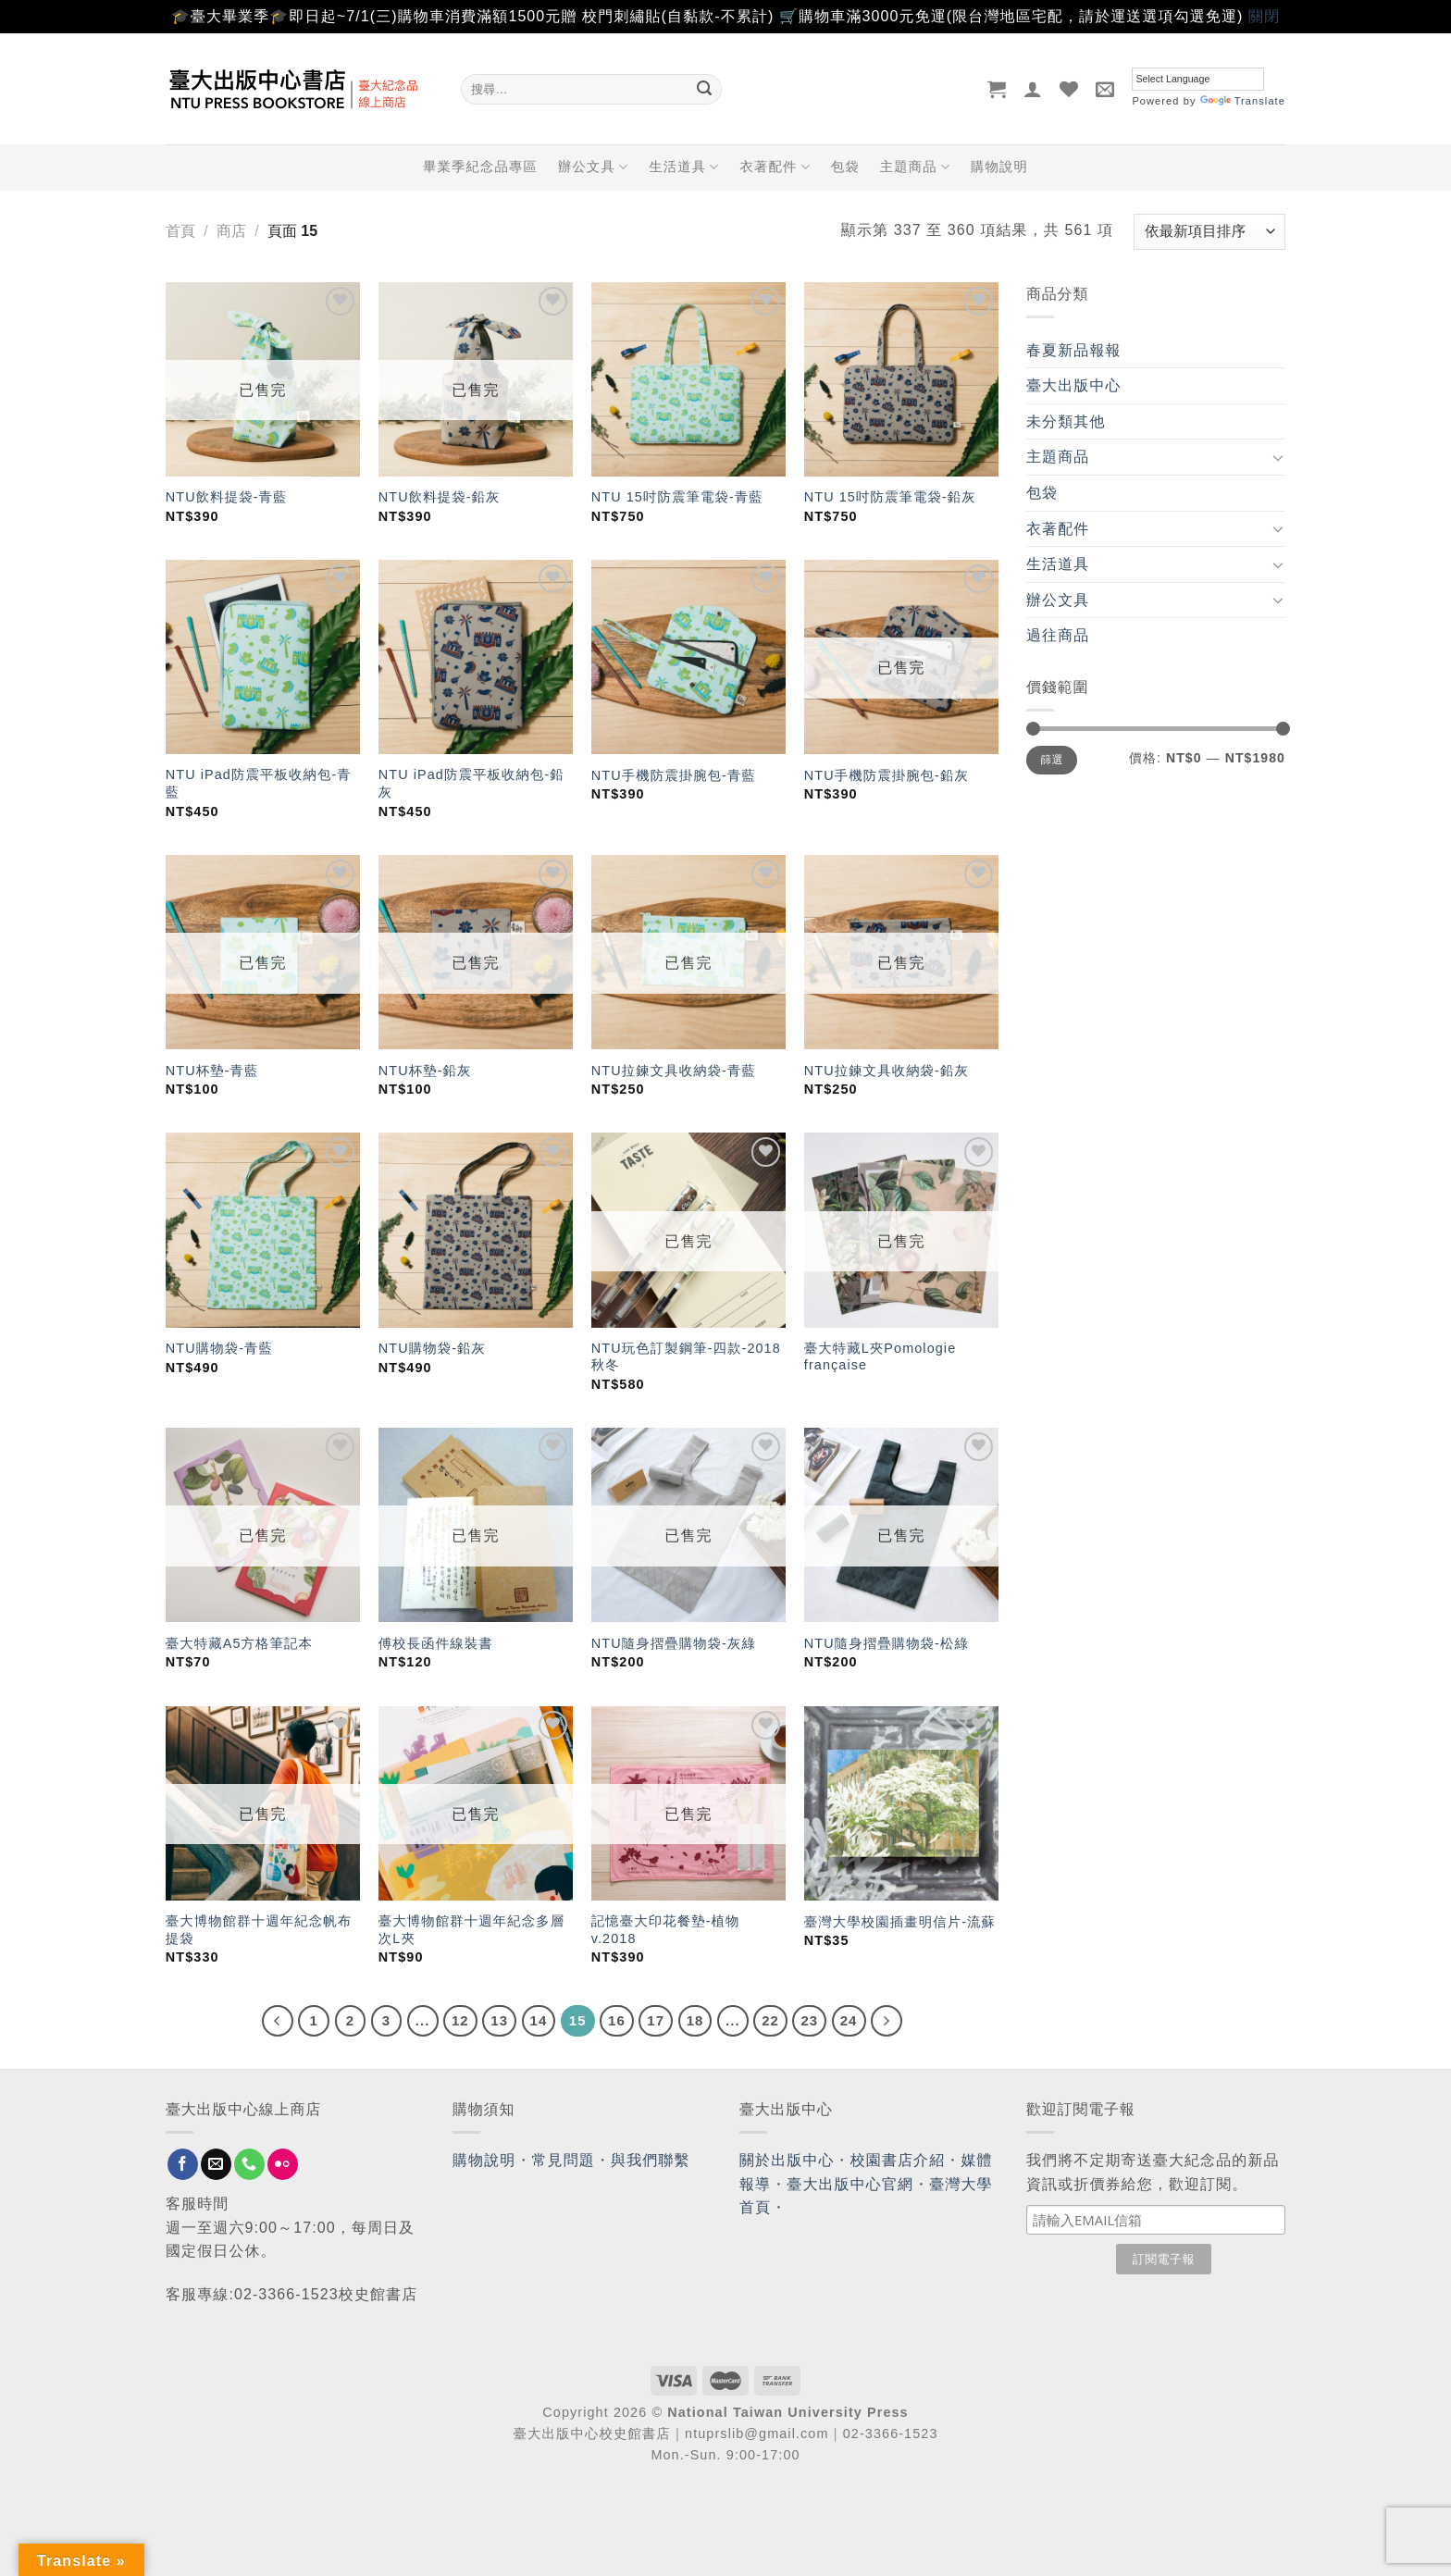 The width and height of the screenshot is (1451, 2576). Describe the element at coordinates (886, 775) in the screenshot. I see `NTU手機防震掛腕包-鉛灰` at that location.